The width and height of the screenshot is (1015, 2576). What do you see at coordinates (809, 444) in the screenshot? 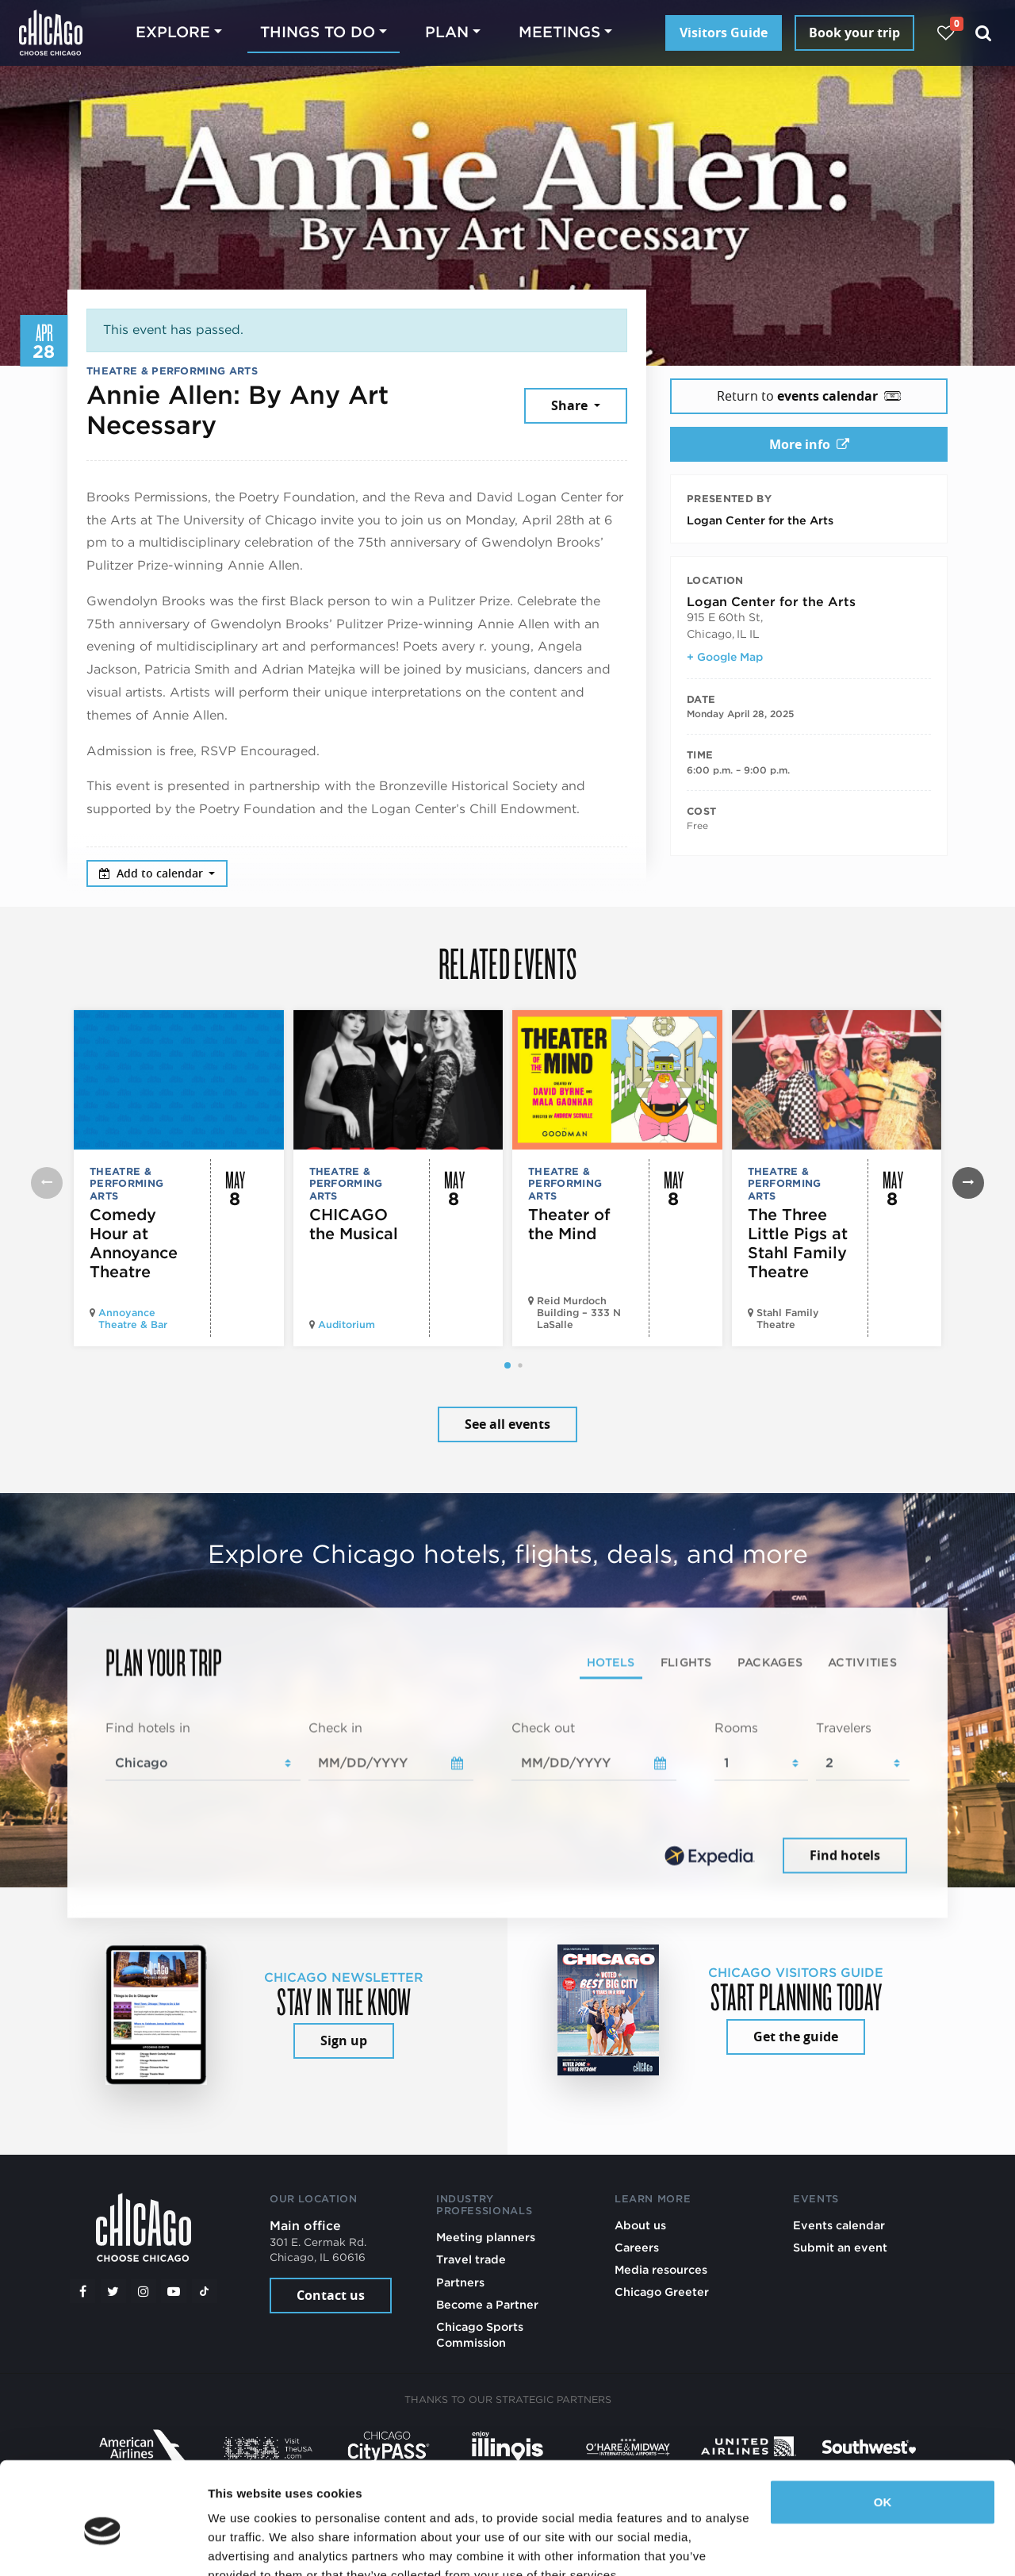
I see `More info` at bounding box center [809, 444].